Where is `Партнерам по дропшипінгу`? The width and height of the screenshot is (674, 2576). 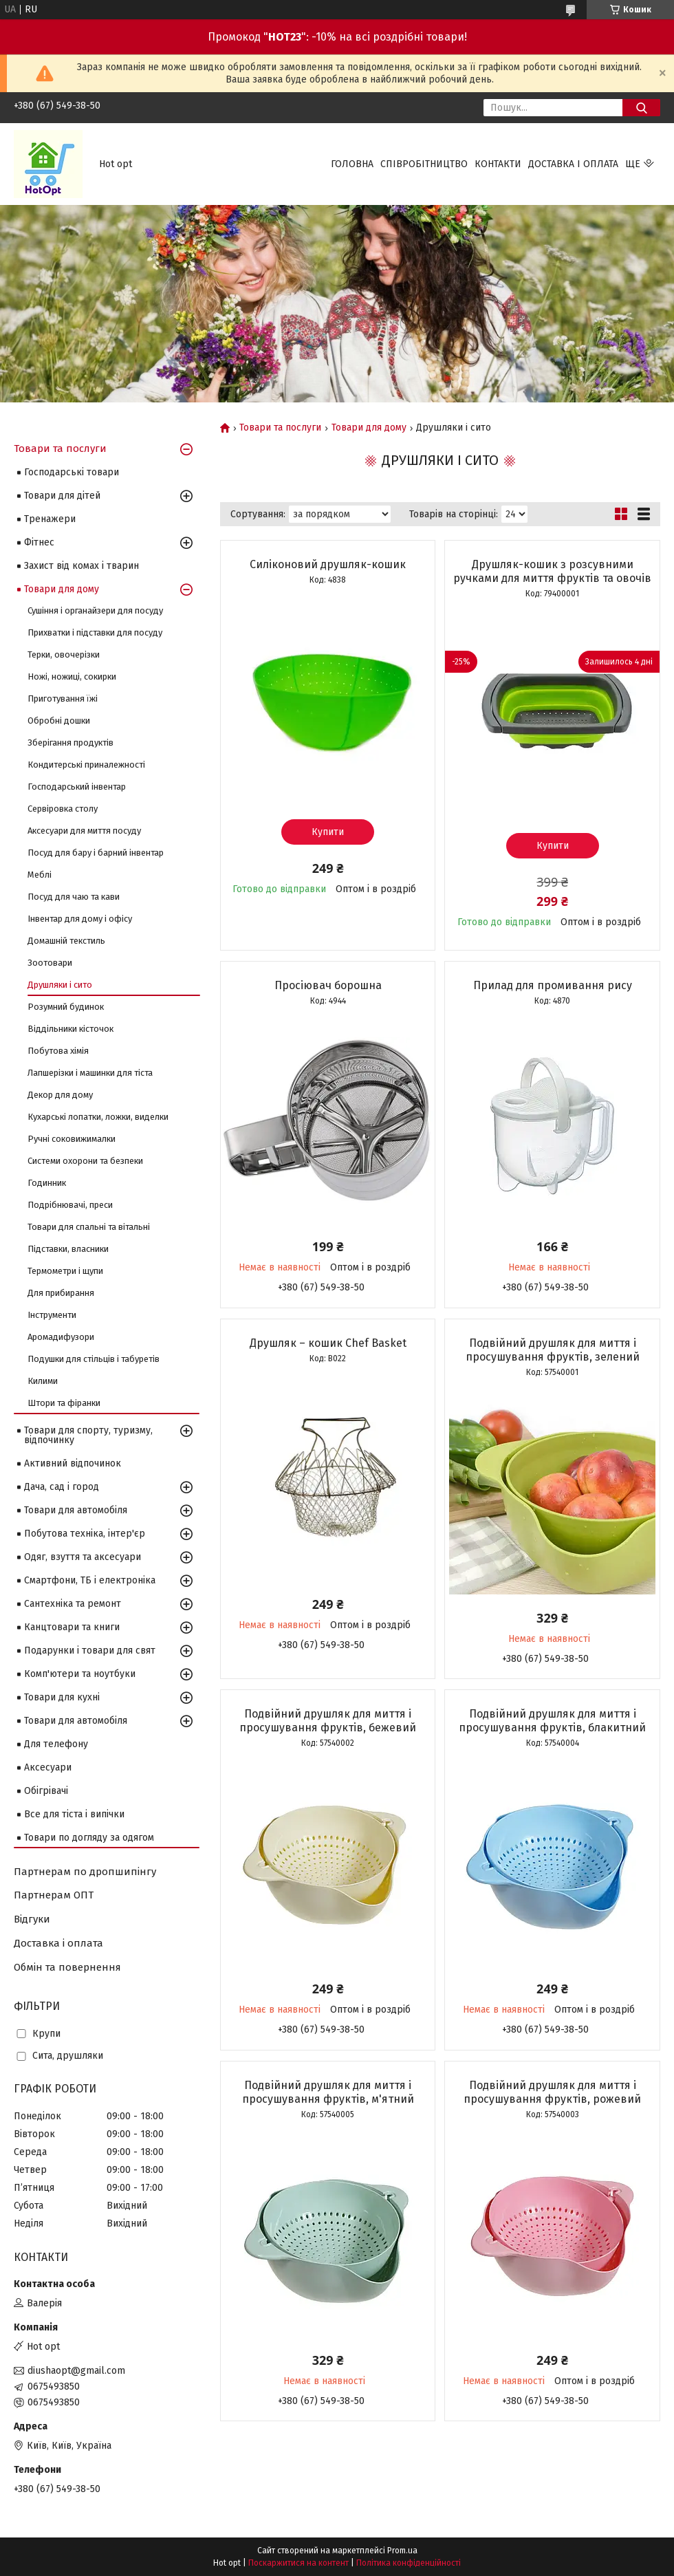 Партнерам по дропшипінгу is located at coordinates (85, 1871).